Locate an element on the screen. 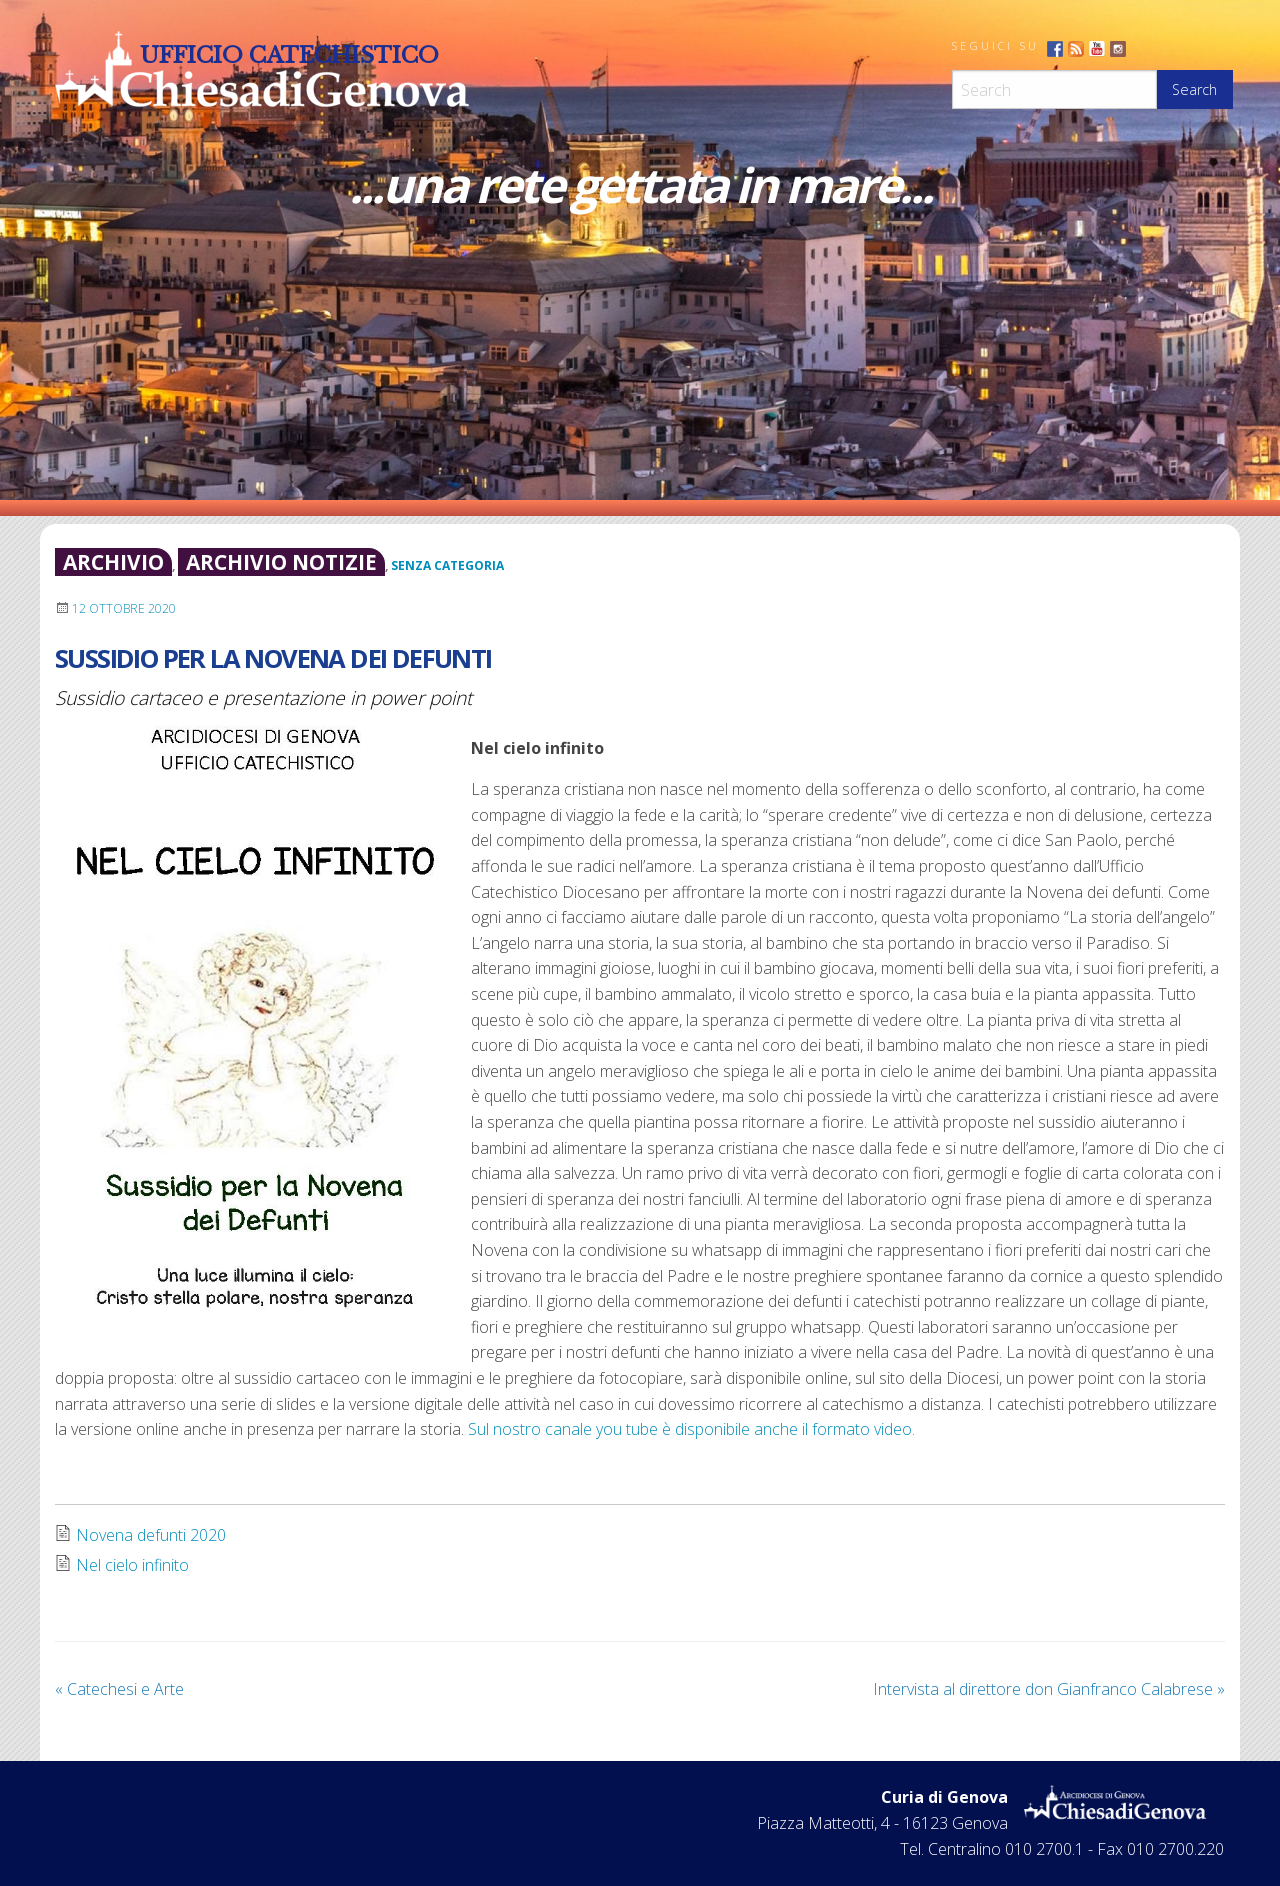 This screenshot has height=1886, width=1280. Intervista al direttore don Gianfranco Calabrese is located at coordinates (1049, 1689).